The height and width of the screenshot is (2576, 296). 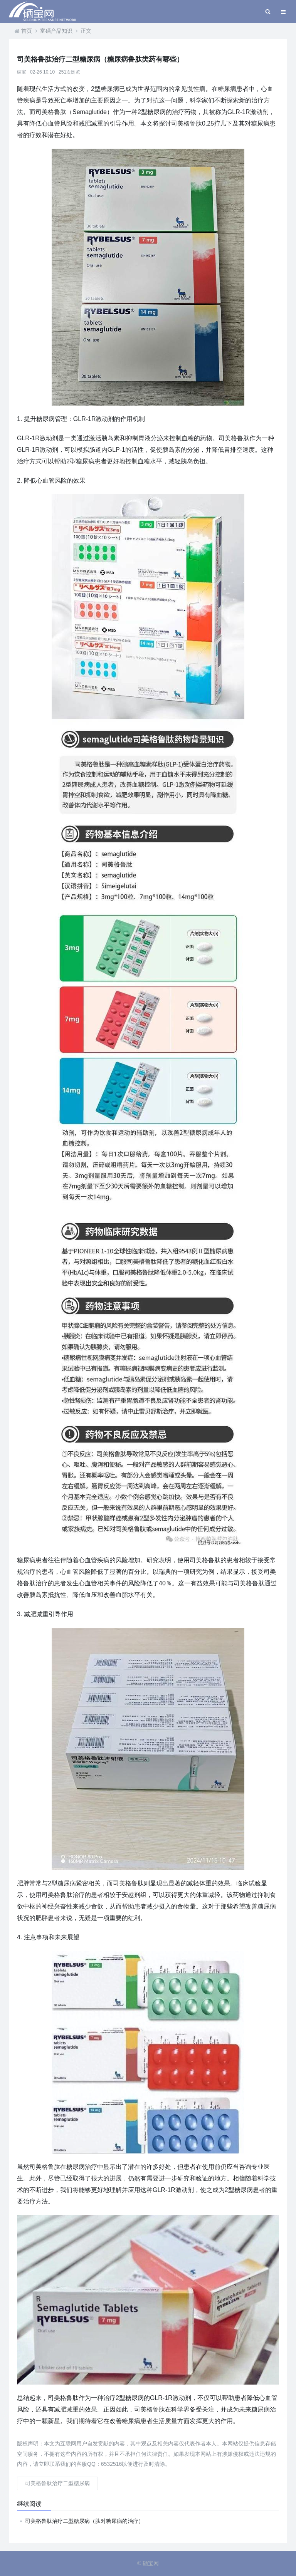 I want to click on 首页, so click(x=26, y=31).